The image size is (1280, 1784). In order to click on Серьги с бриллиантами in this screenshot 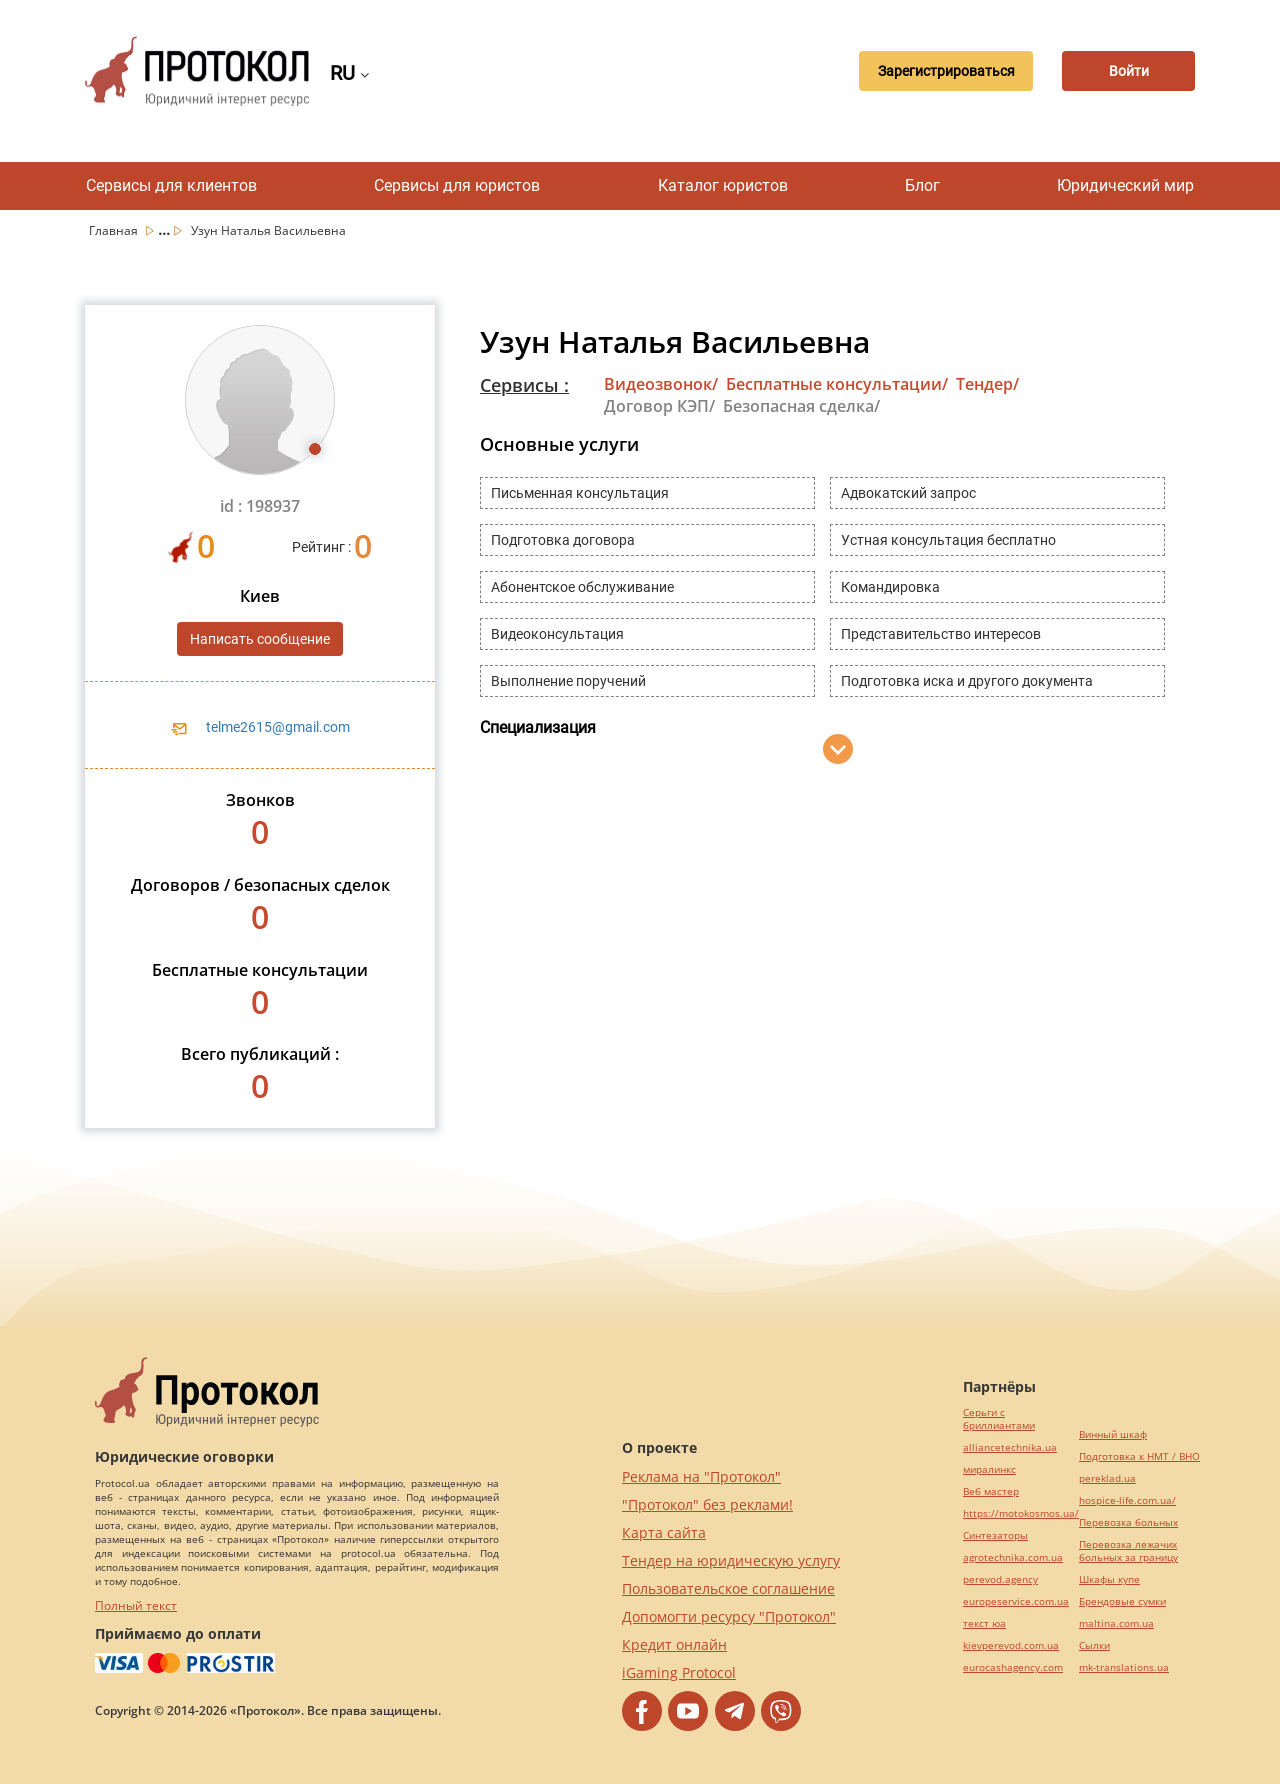, I will do `click(999, 1419)`.